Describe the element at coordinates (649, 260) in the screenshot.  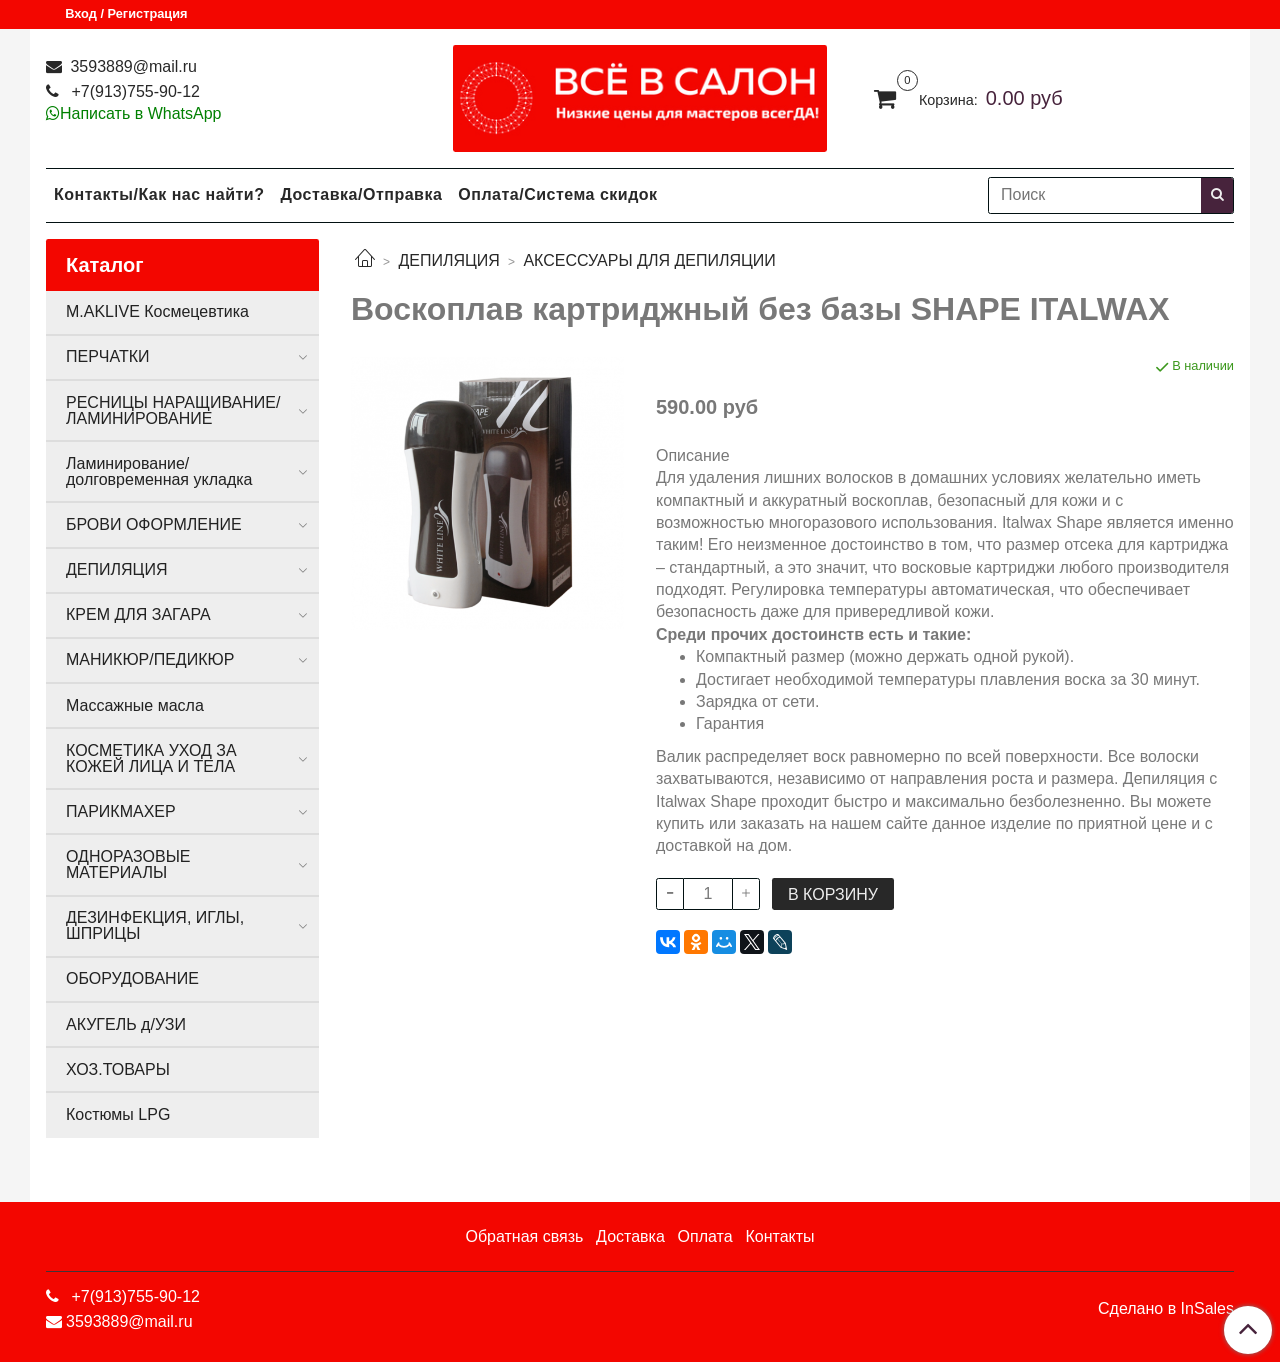
I see `АКСЕССУАРЫ ДЛЯ ДЕПИЛЯЦИИ` at that location.